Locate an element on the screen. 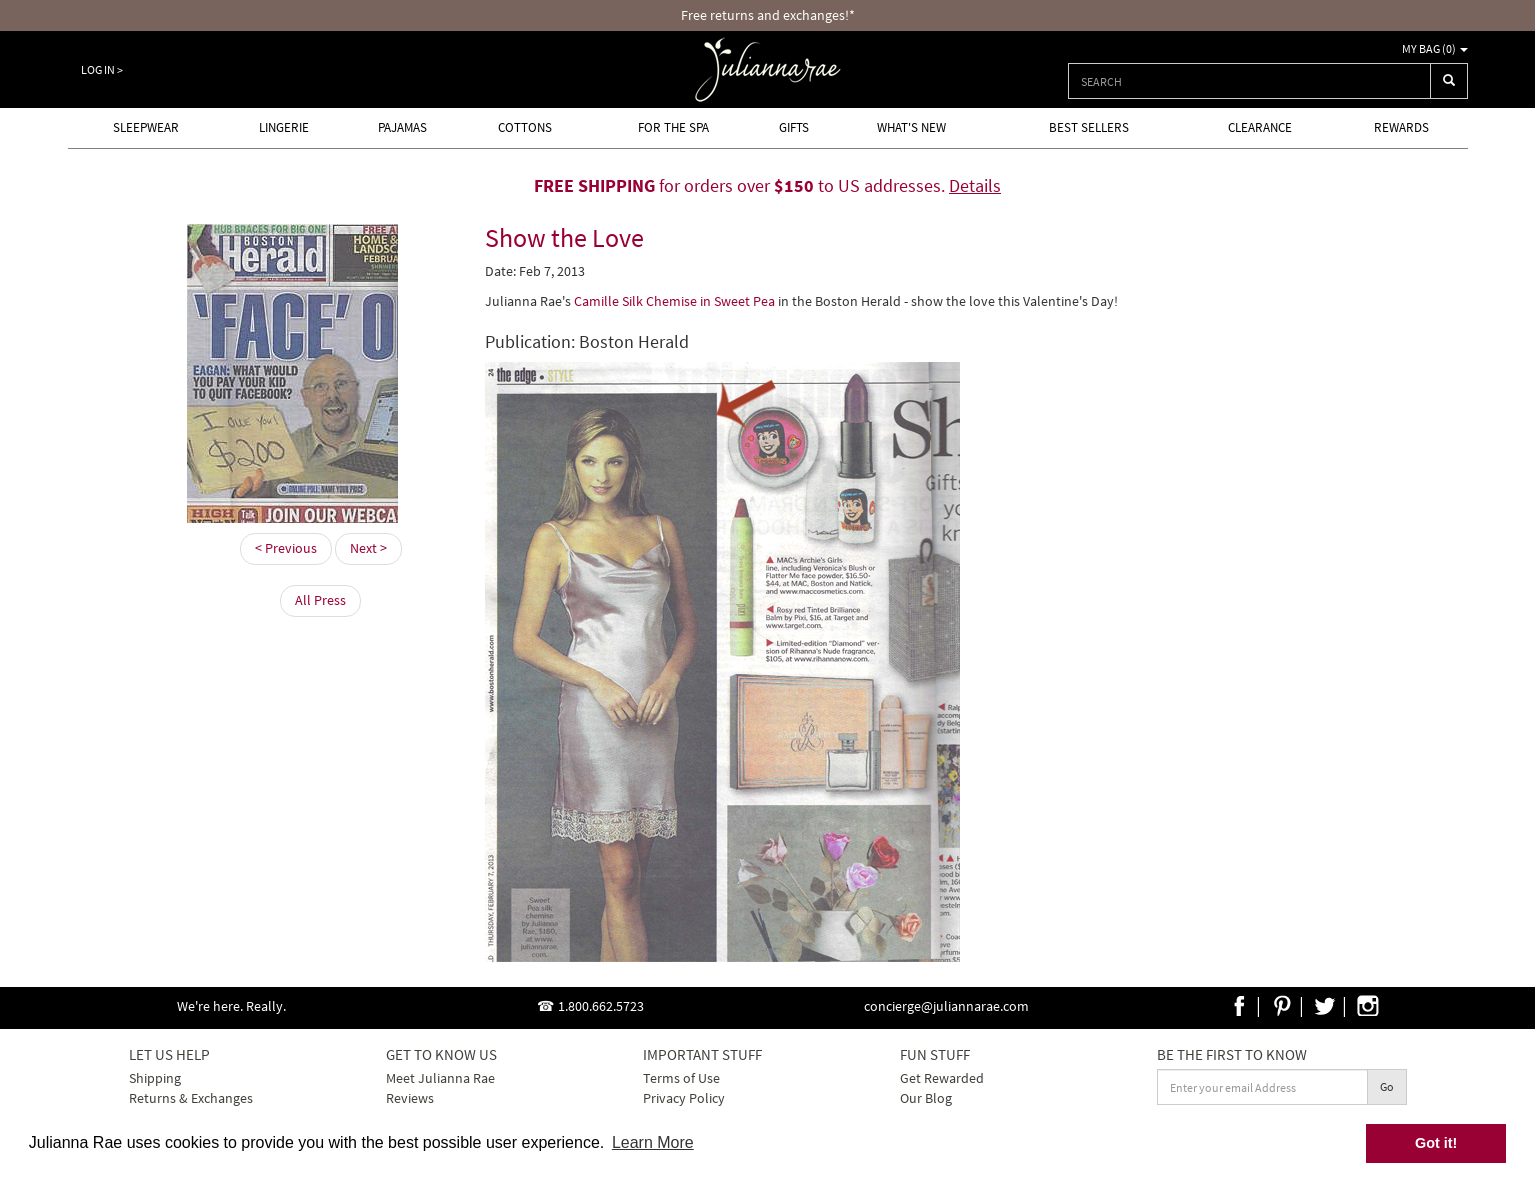 Image resolution: width=1535 pixels, height=1179 pixels. Terms of Use is located at coordinates (681, 1078).